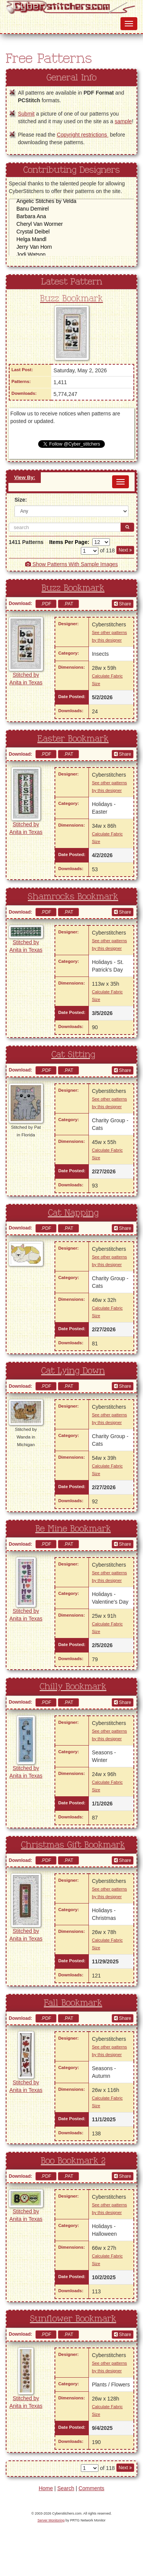 This screenshot has height=2576, width=143. Describe the element at coordinates (46, 2488) in the screenshot. I see `Home` at that location.